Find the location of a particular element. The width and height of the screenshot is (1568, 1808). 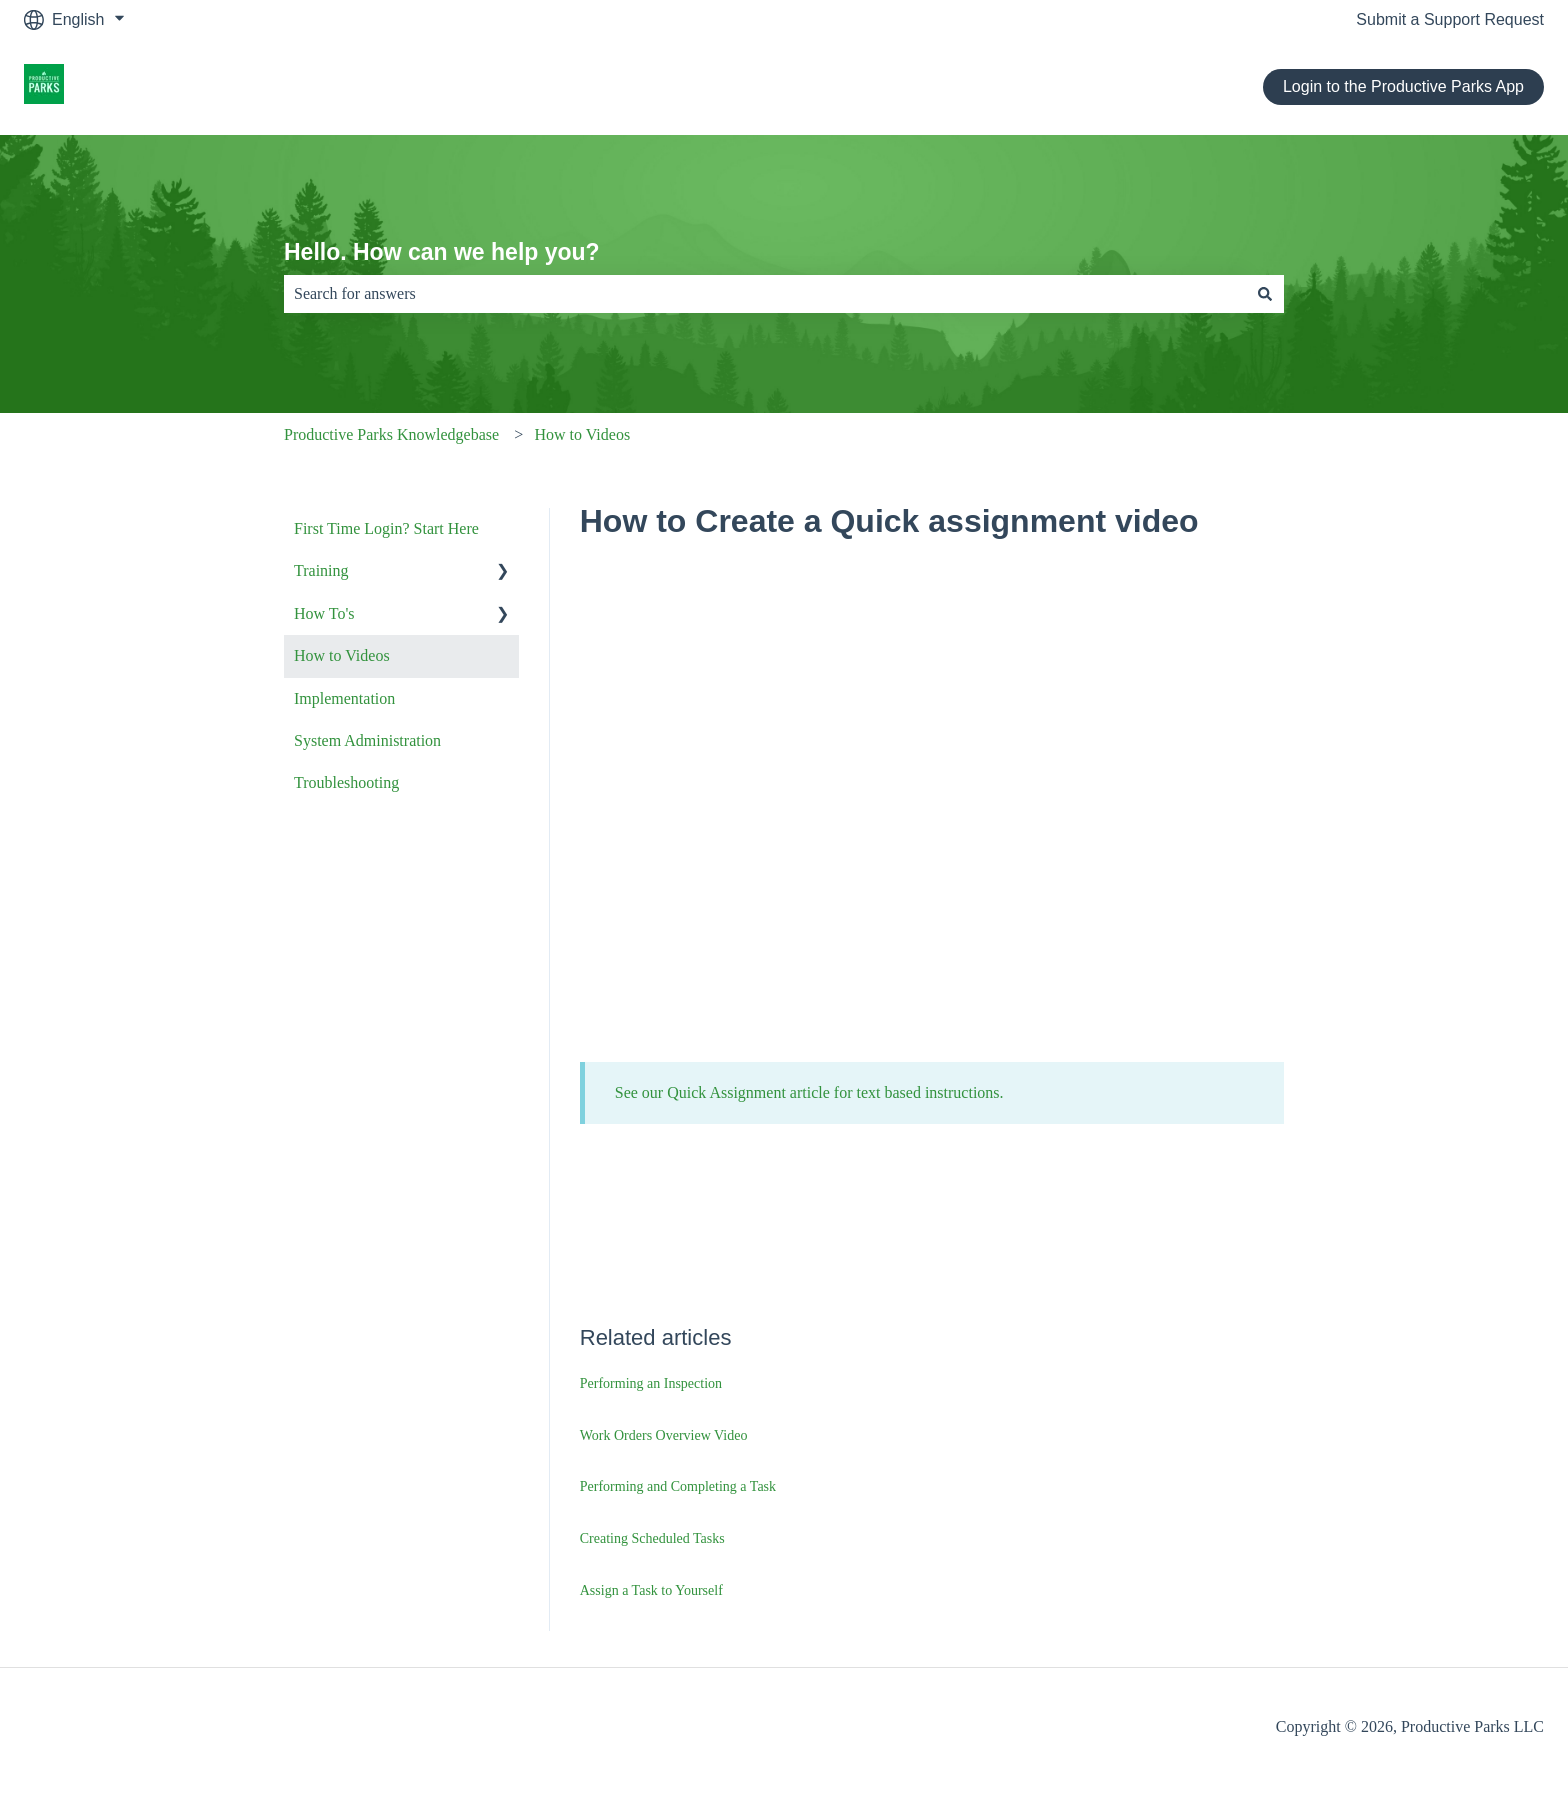

Implementation [menuitem] is located at coordinates (344, 698).